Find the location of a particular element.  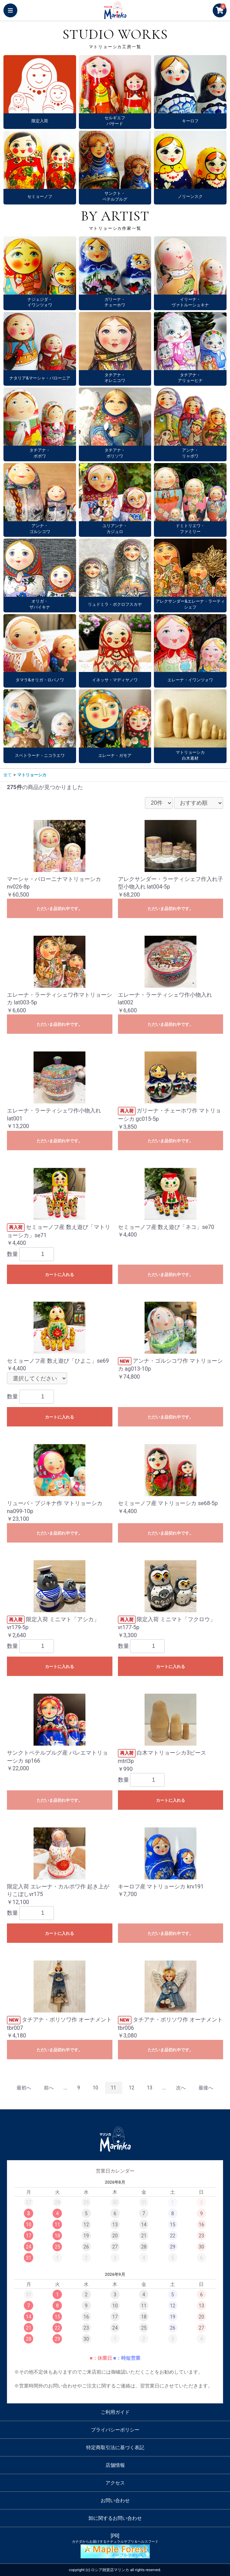

アクセス is located at coordinates (115, 2483).